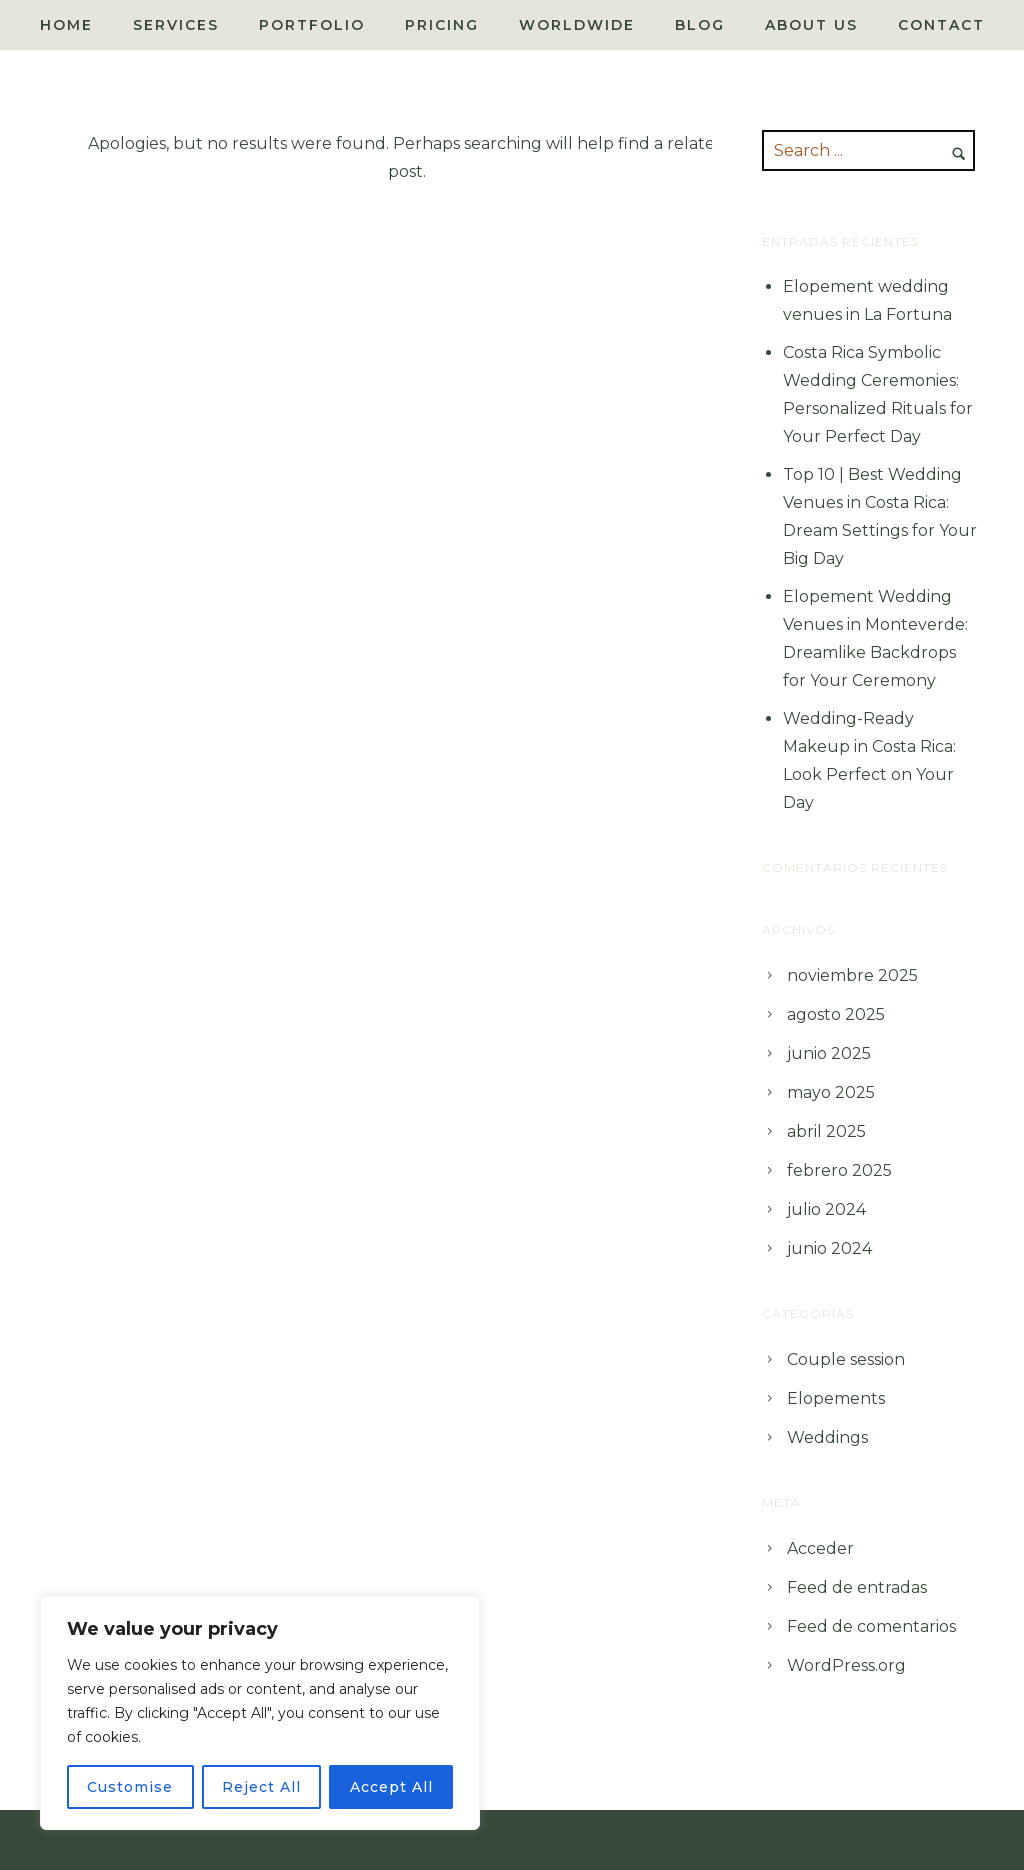 The width and height of the screenshot is (1024, 1870). What do you see at coordinates (941, 25) in the screenshot?
I see `Contact` at bounding box center [941, 25].